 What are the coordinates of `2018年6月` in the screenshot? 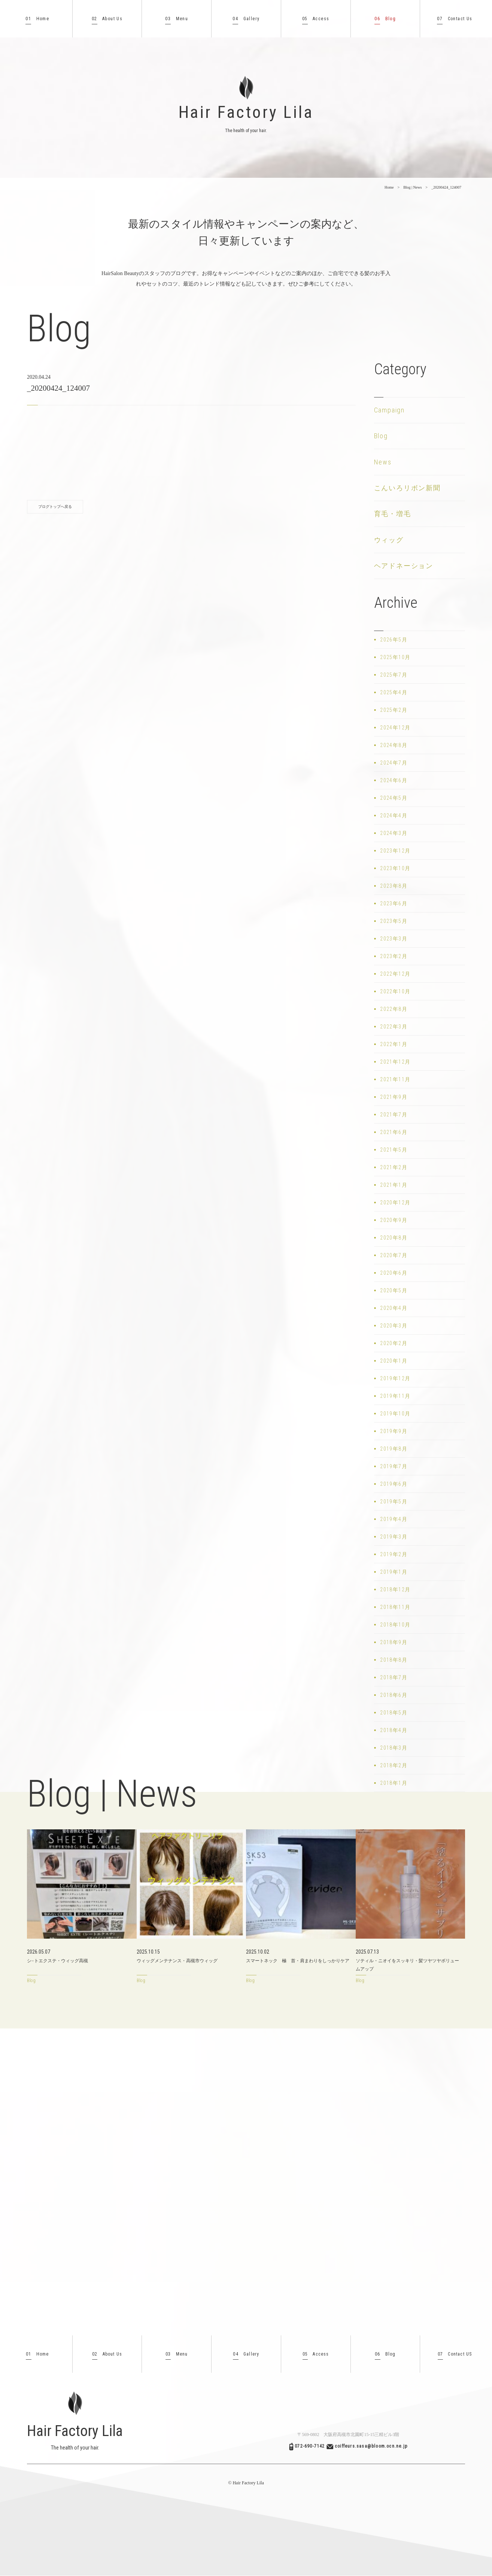 It's located at (393, 1695).